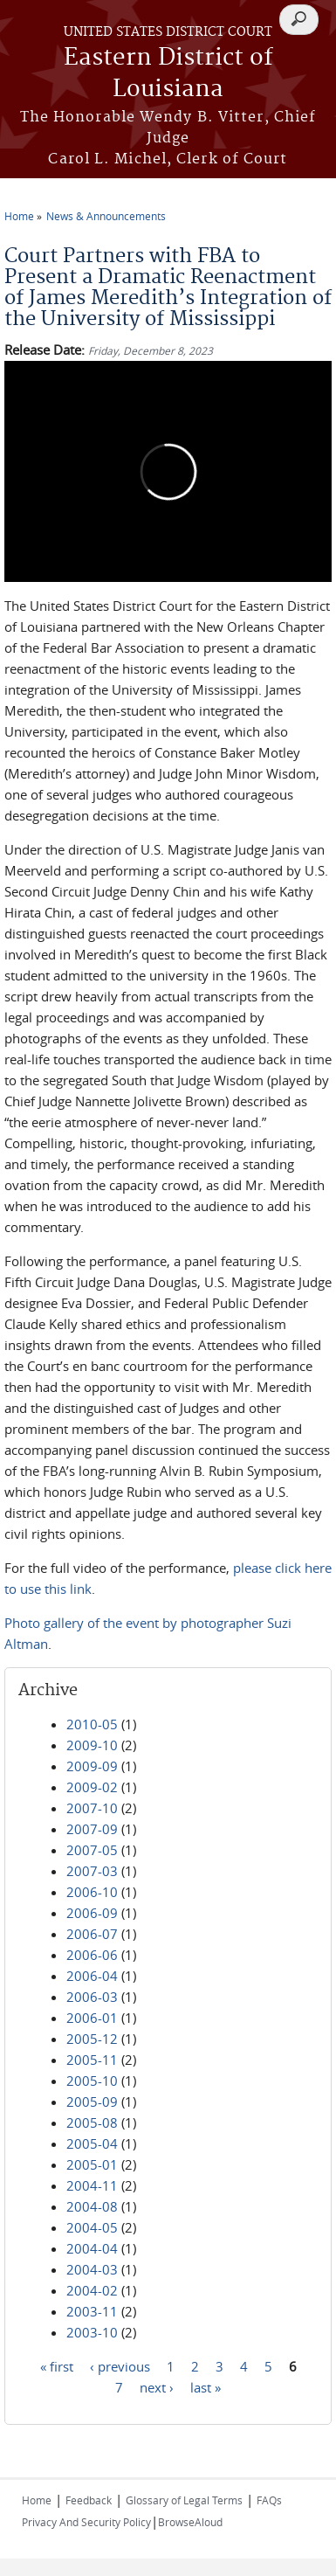 This screenshot has height=2576, width=336. I want to click on 2009-10, so click(92, 1745).